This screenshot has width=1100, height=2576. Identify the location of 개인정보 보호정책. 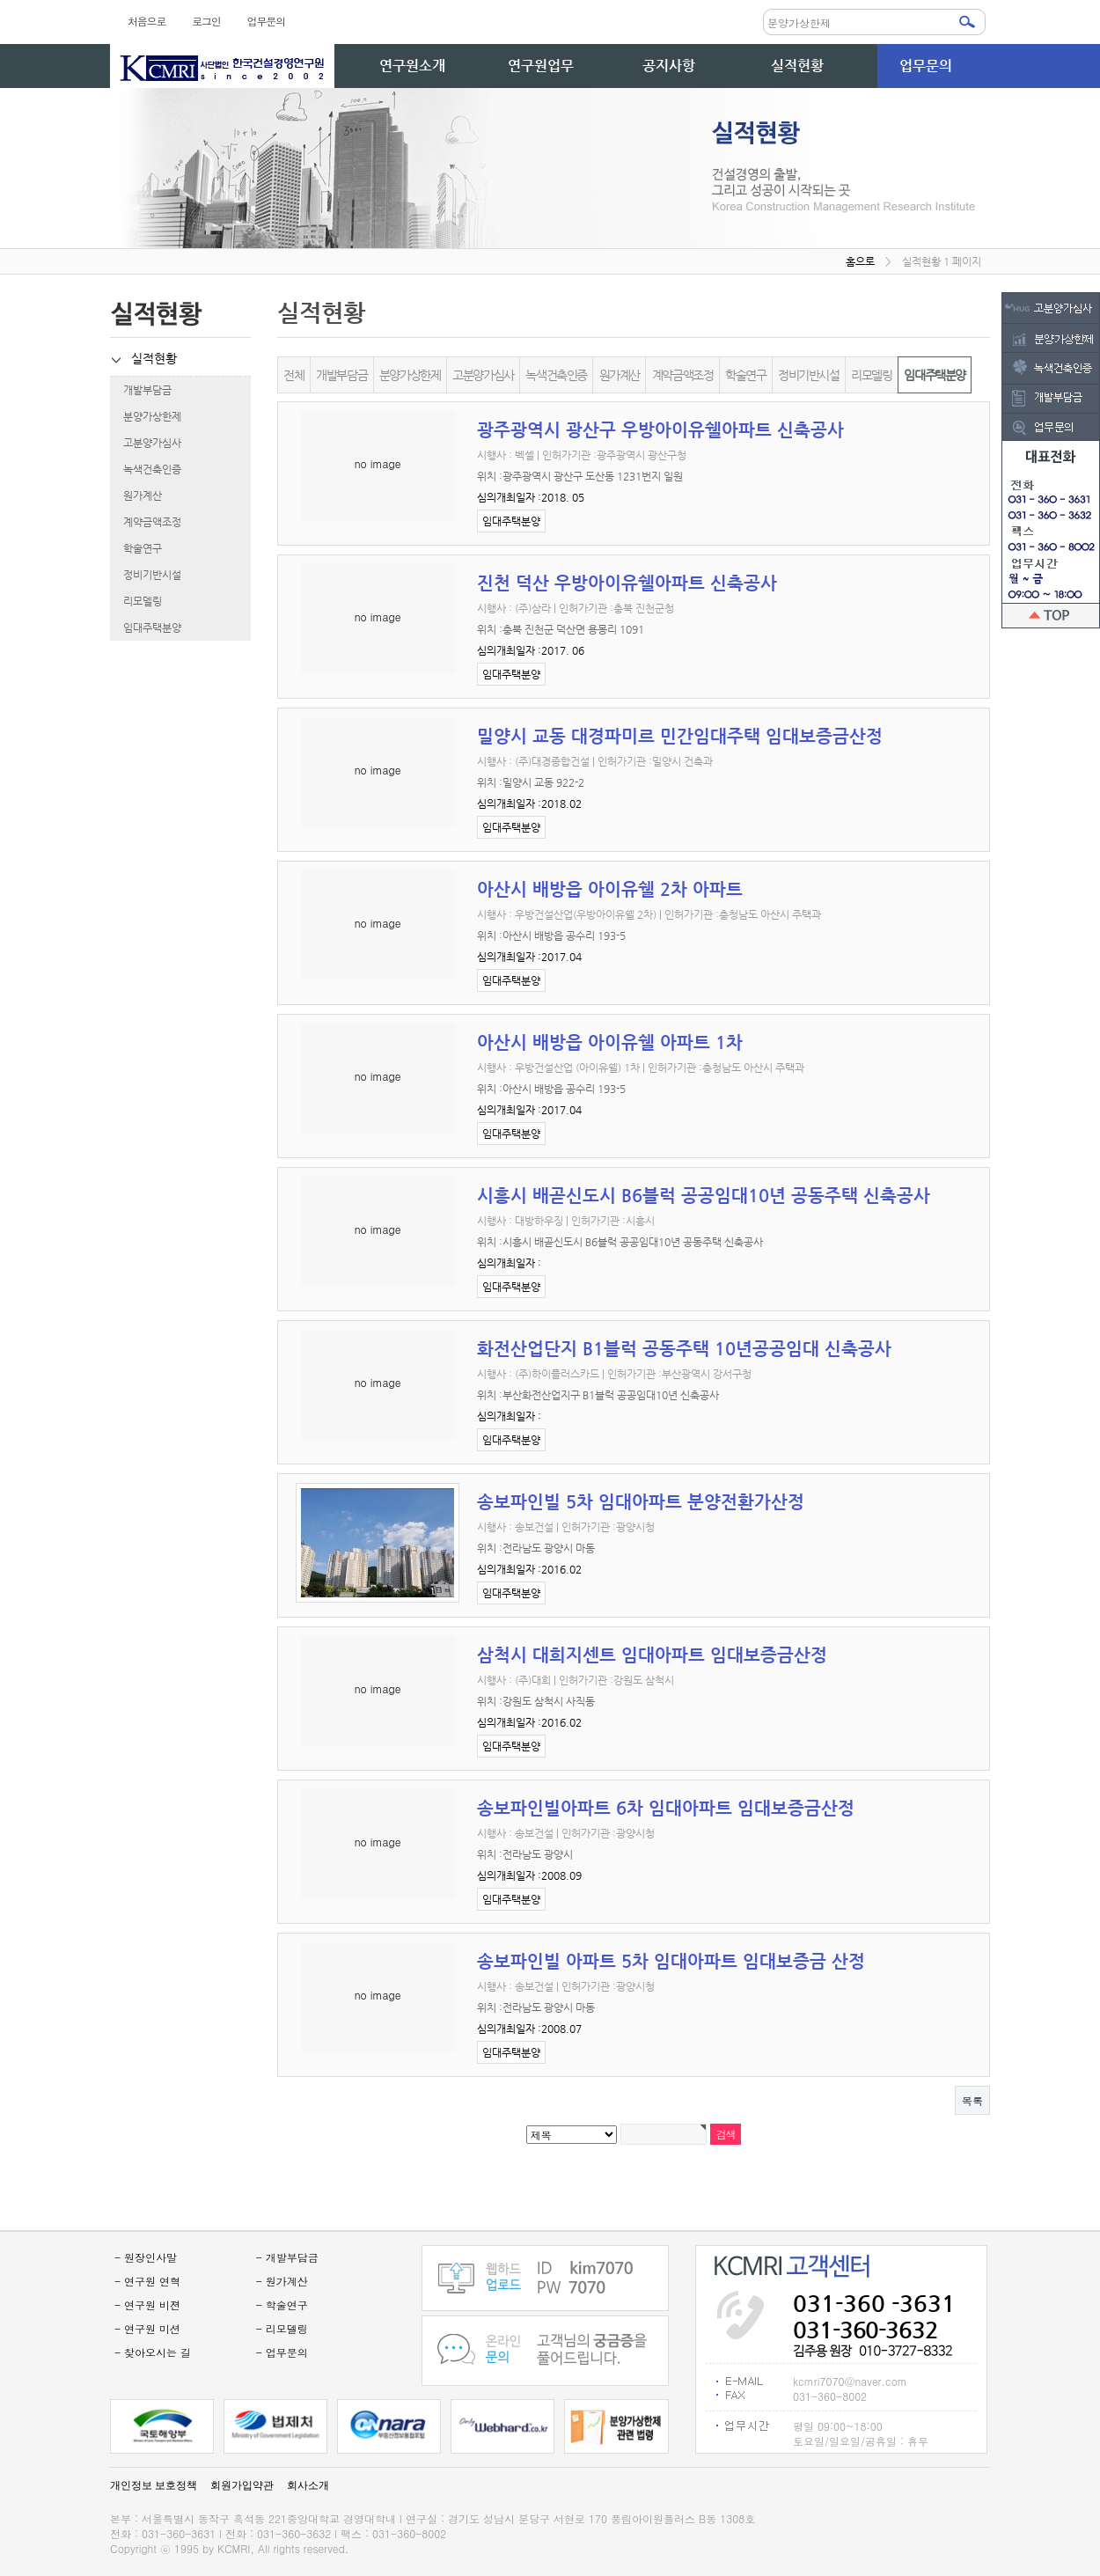
(153, 2485).